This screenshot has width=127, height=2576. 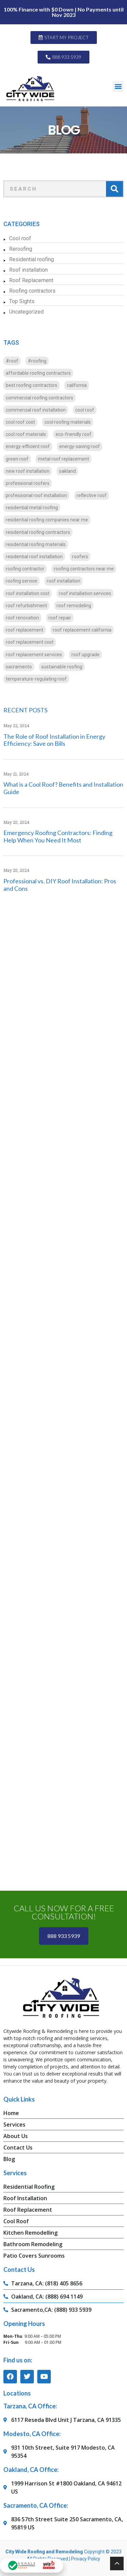 I want to click on residential metal roofing [residential metal roofing (8 items)], so click(x=32, y=507).